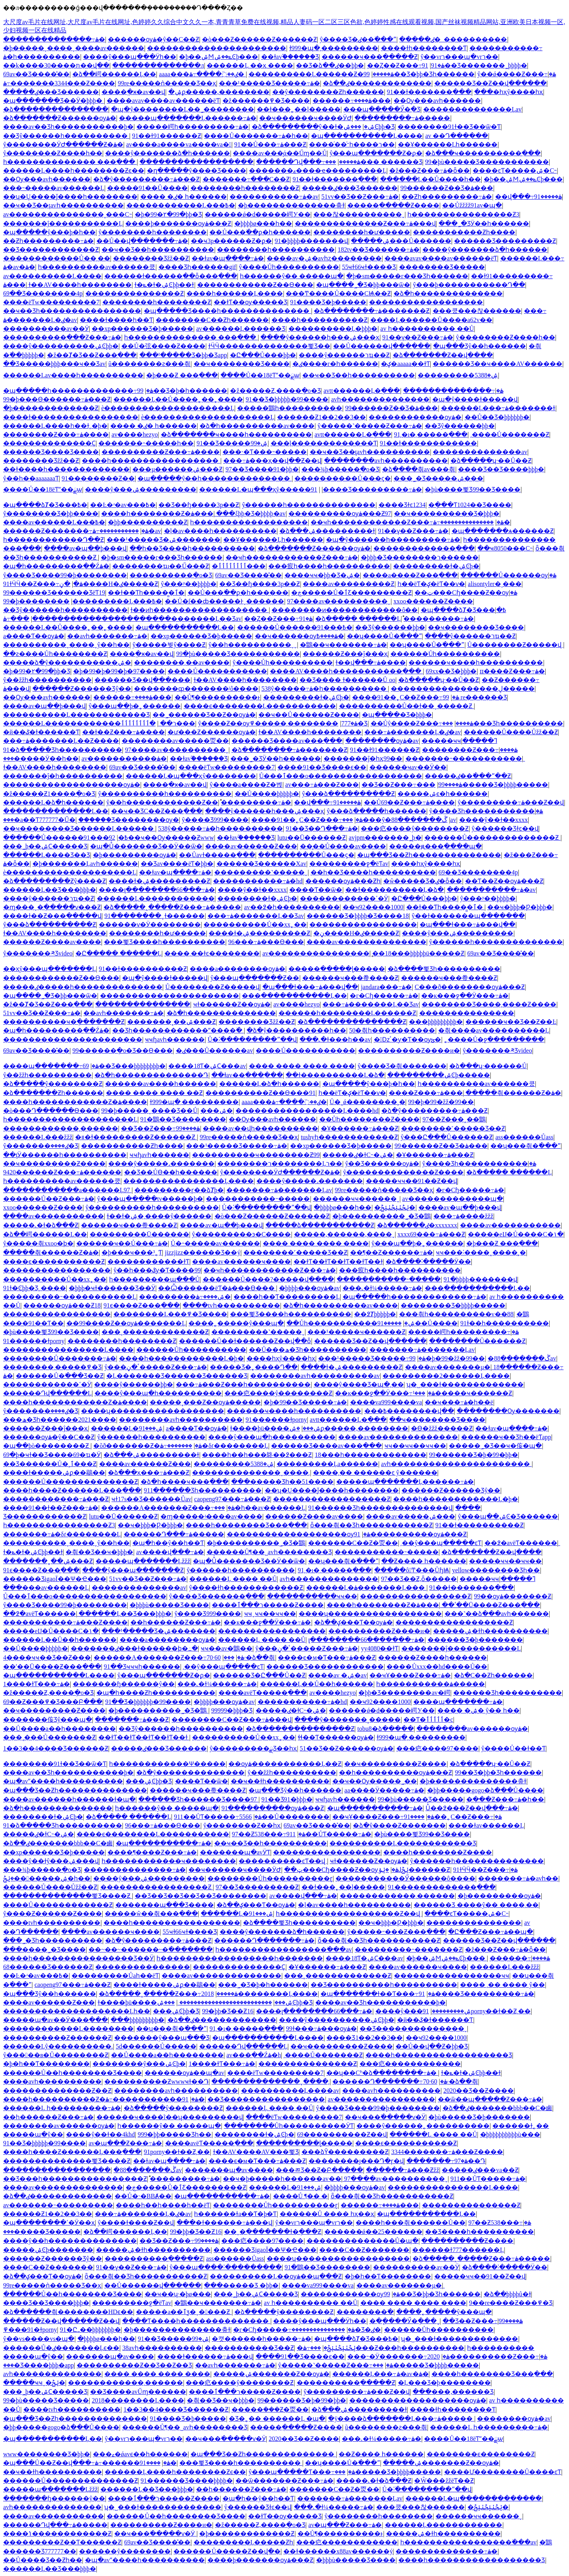  Describe the element at coordinates (319, 320) in the screenshot. I see `����һ����������Ƶ` at that location.